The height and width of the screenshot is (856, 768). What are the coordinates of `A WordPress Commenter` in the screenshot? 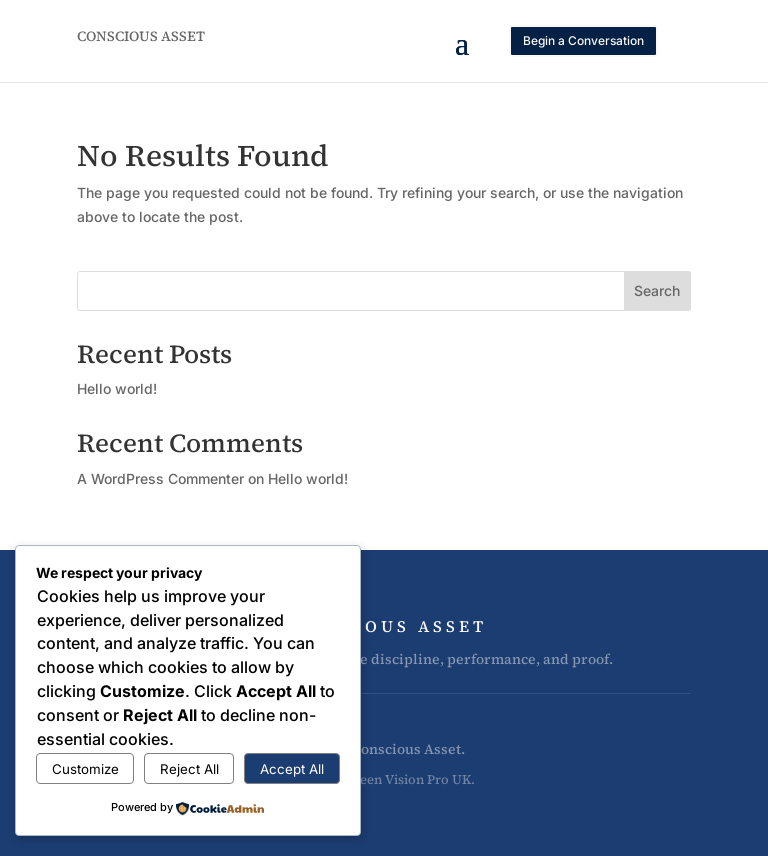 It's located at (160, 478).